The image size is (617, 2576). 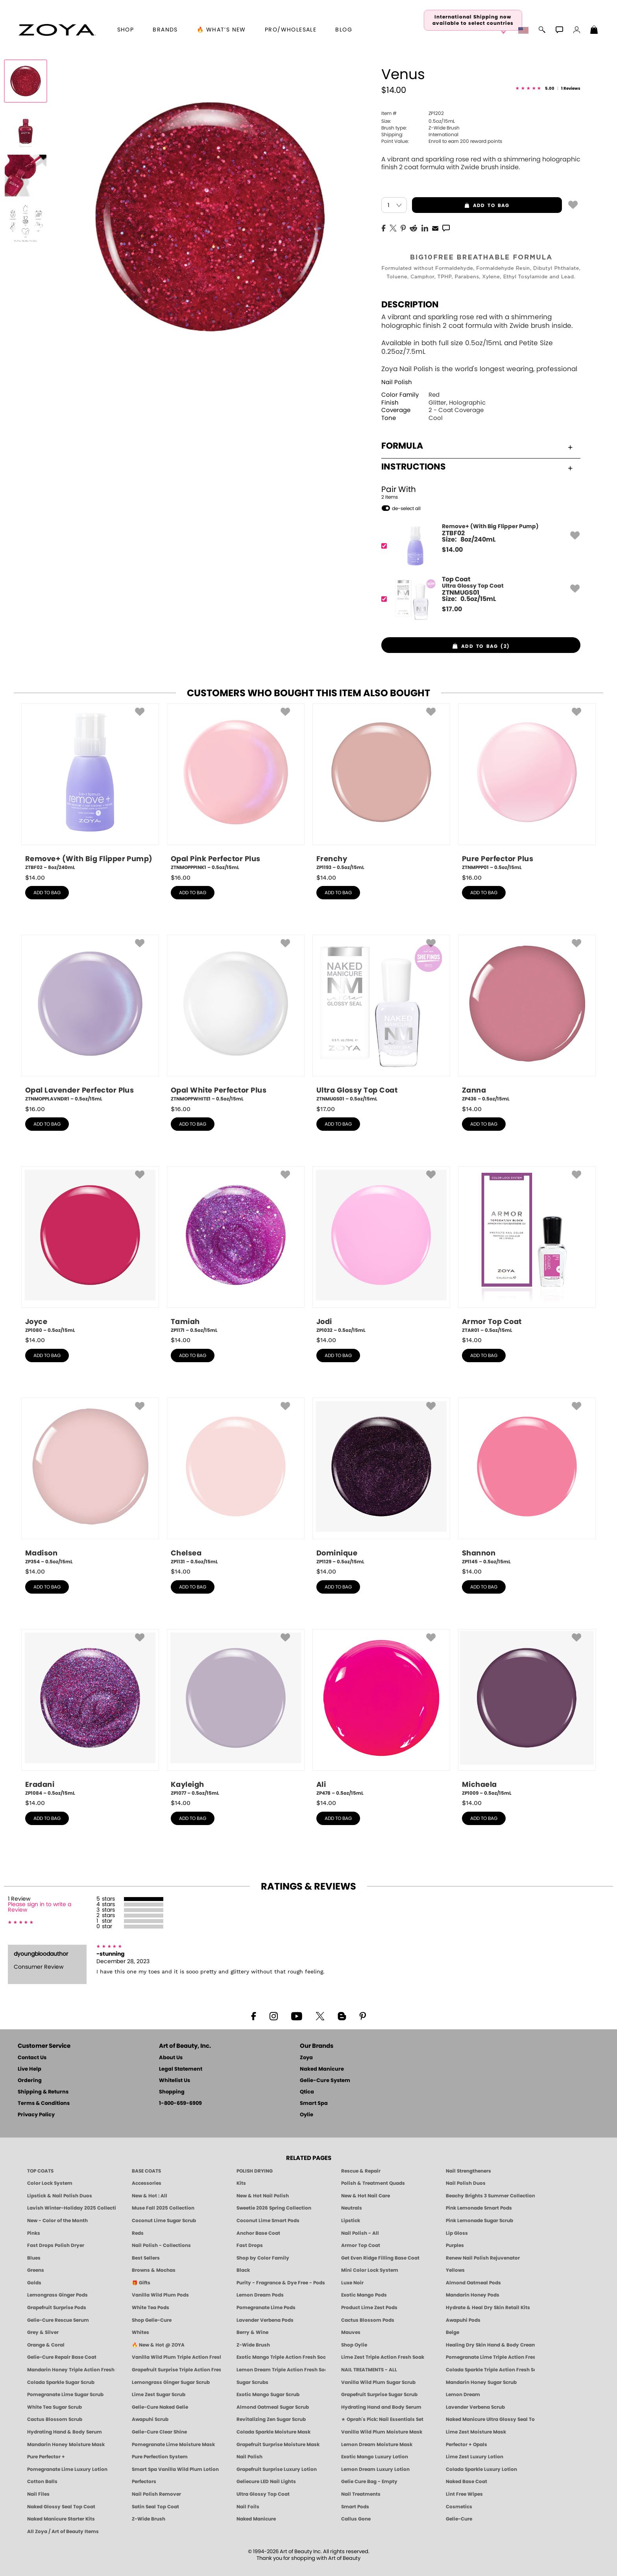 What do you see at coordinates (350, 2332) in the screenshot?
I see `Mauves [Mauve Nail Polish - Clean, Timeless Neutrals by ZOYA]` at bounding box center [350, 2332].